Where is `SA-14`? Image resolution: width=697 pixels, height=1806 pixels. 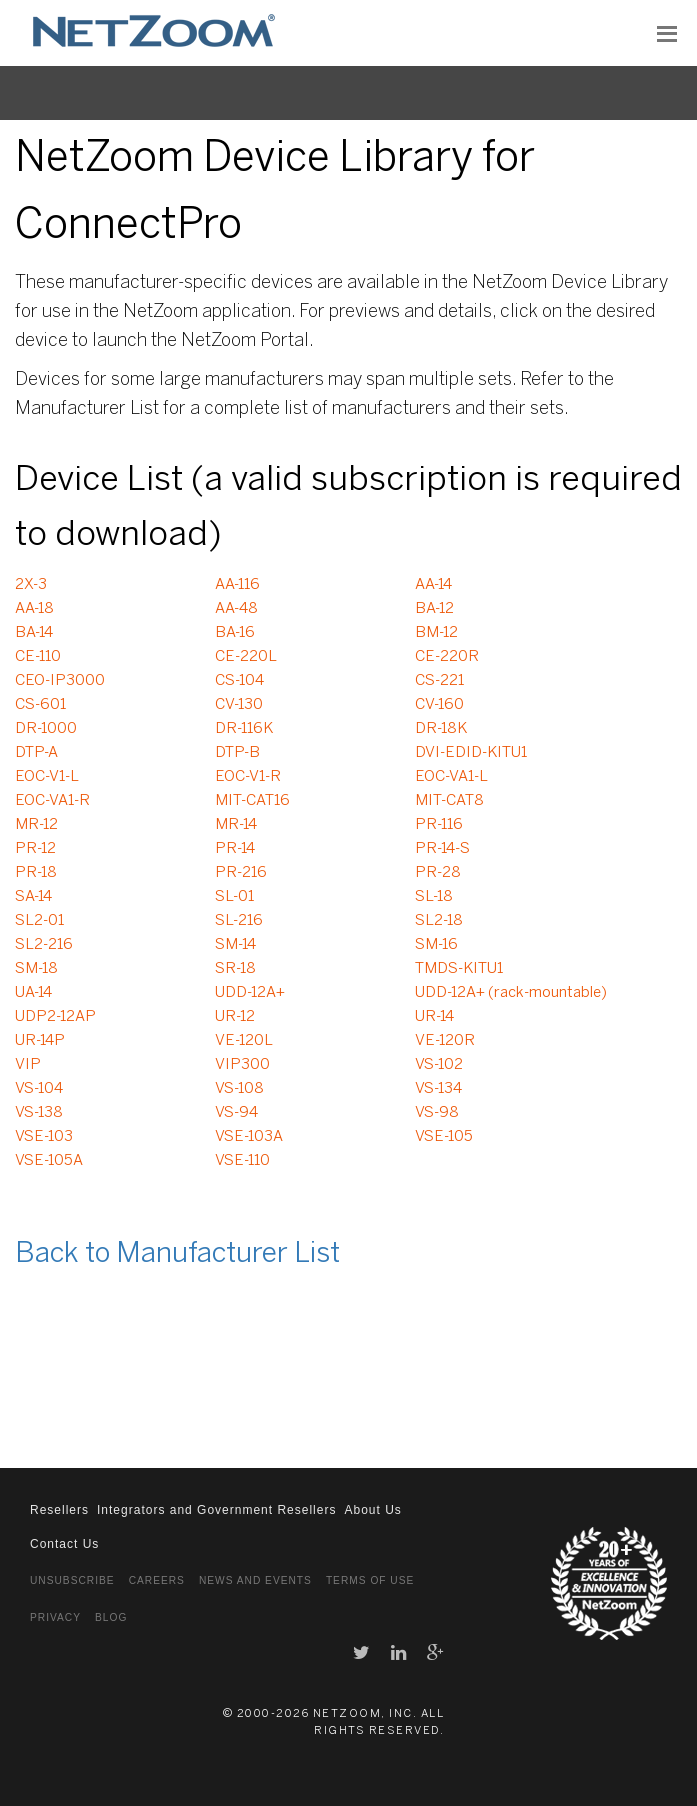 SA-14 is located at coordinates (33, 897).